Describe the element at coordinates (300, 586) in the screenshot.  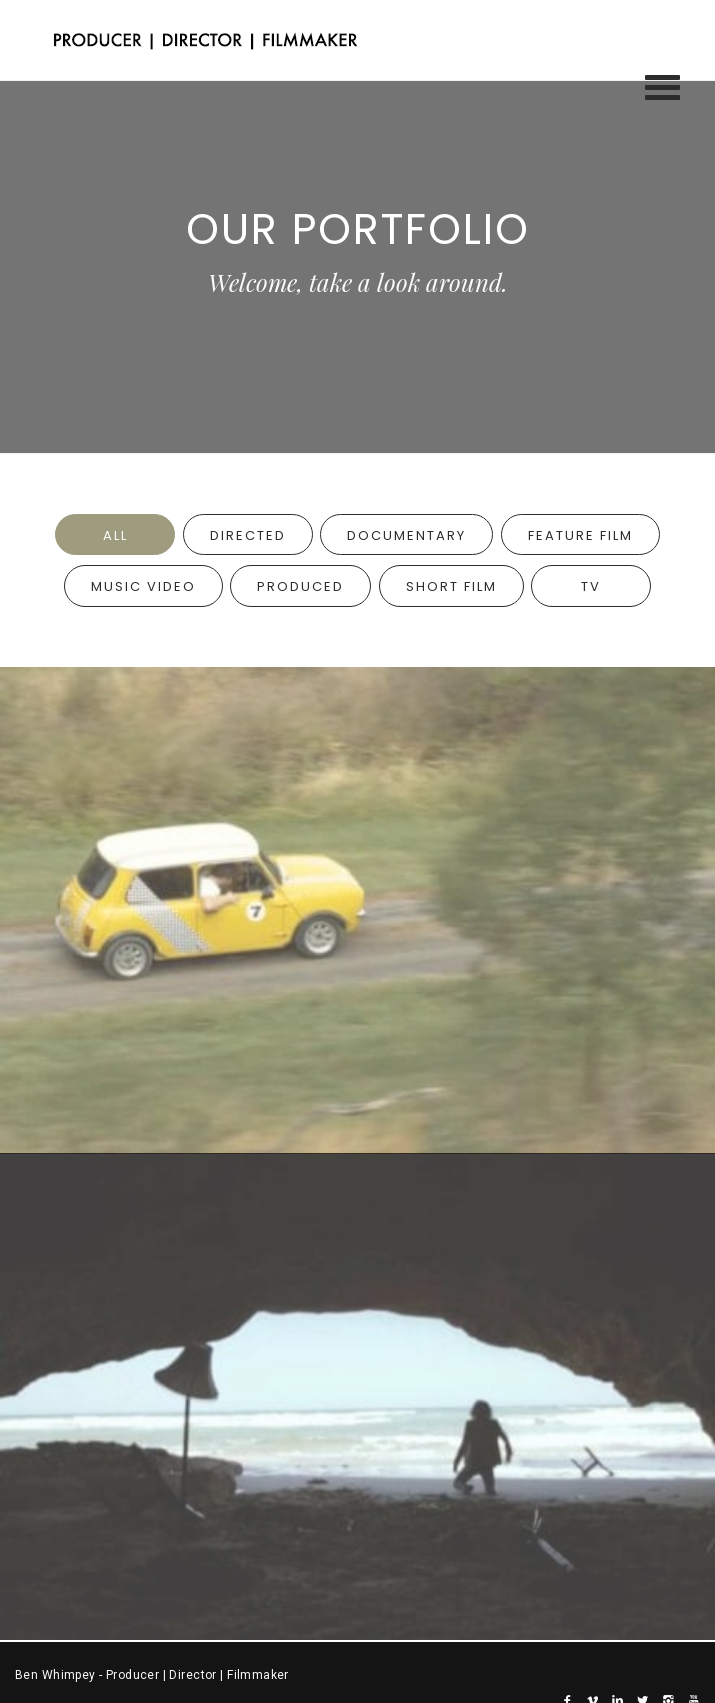
I see `Produced` at that location.